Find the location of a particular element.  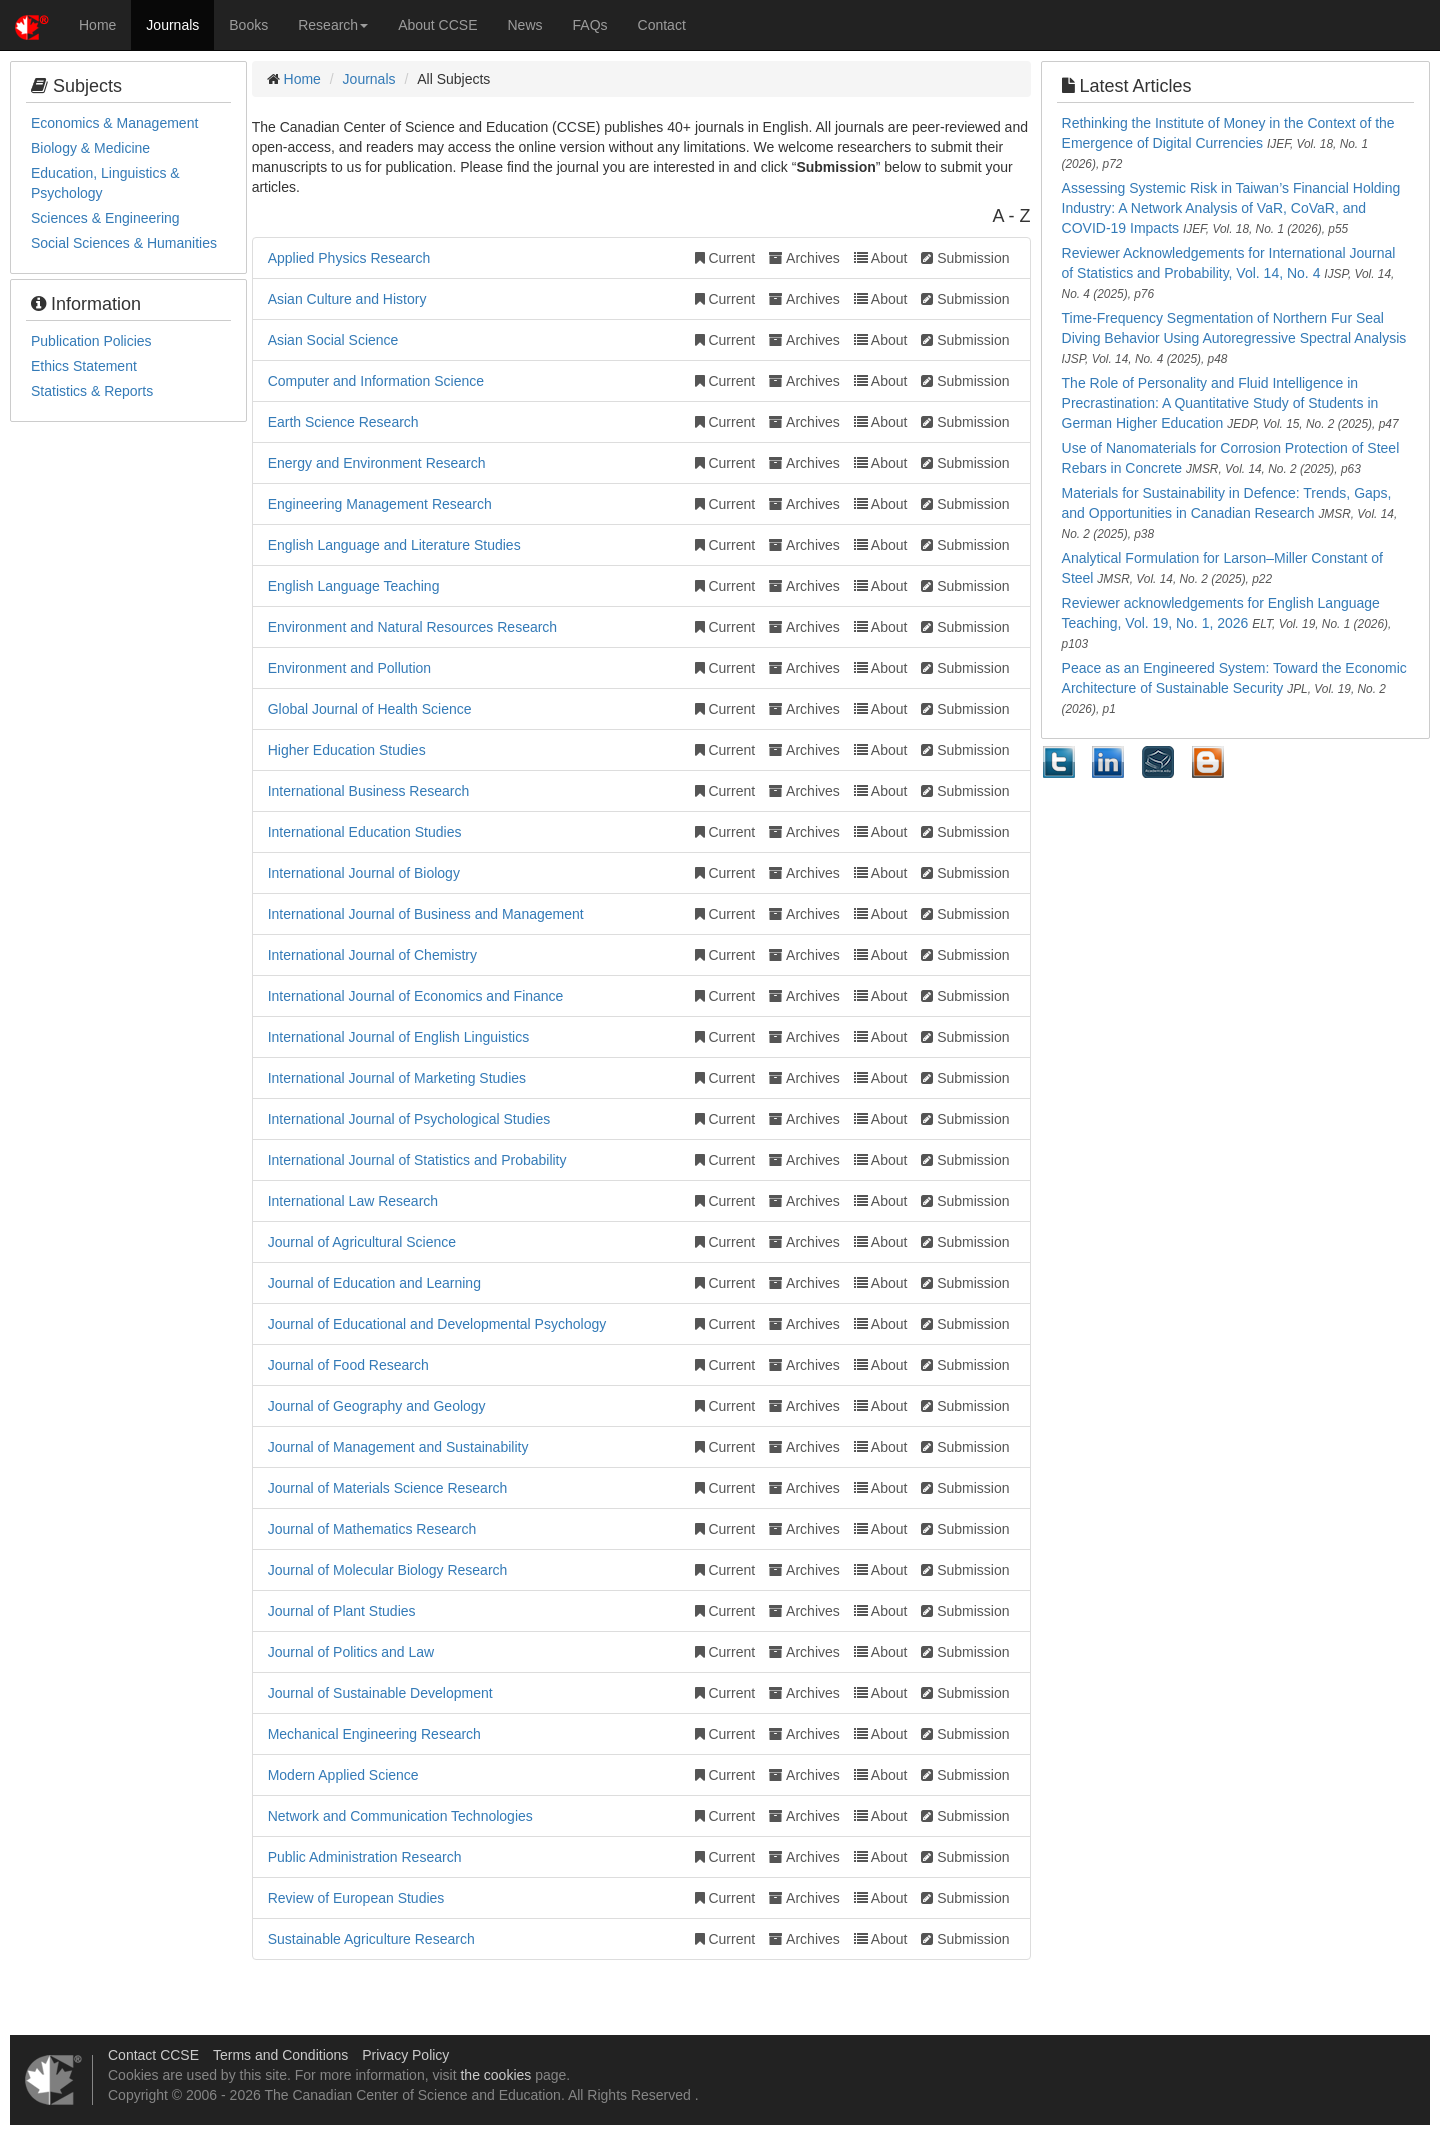

International Law Research is located at coordinates (353, 1201).